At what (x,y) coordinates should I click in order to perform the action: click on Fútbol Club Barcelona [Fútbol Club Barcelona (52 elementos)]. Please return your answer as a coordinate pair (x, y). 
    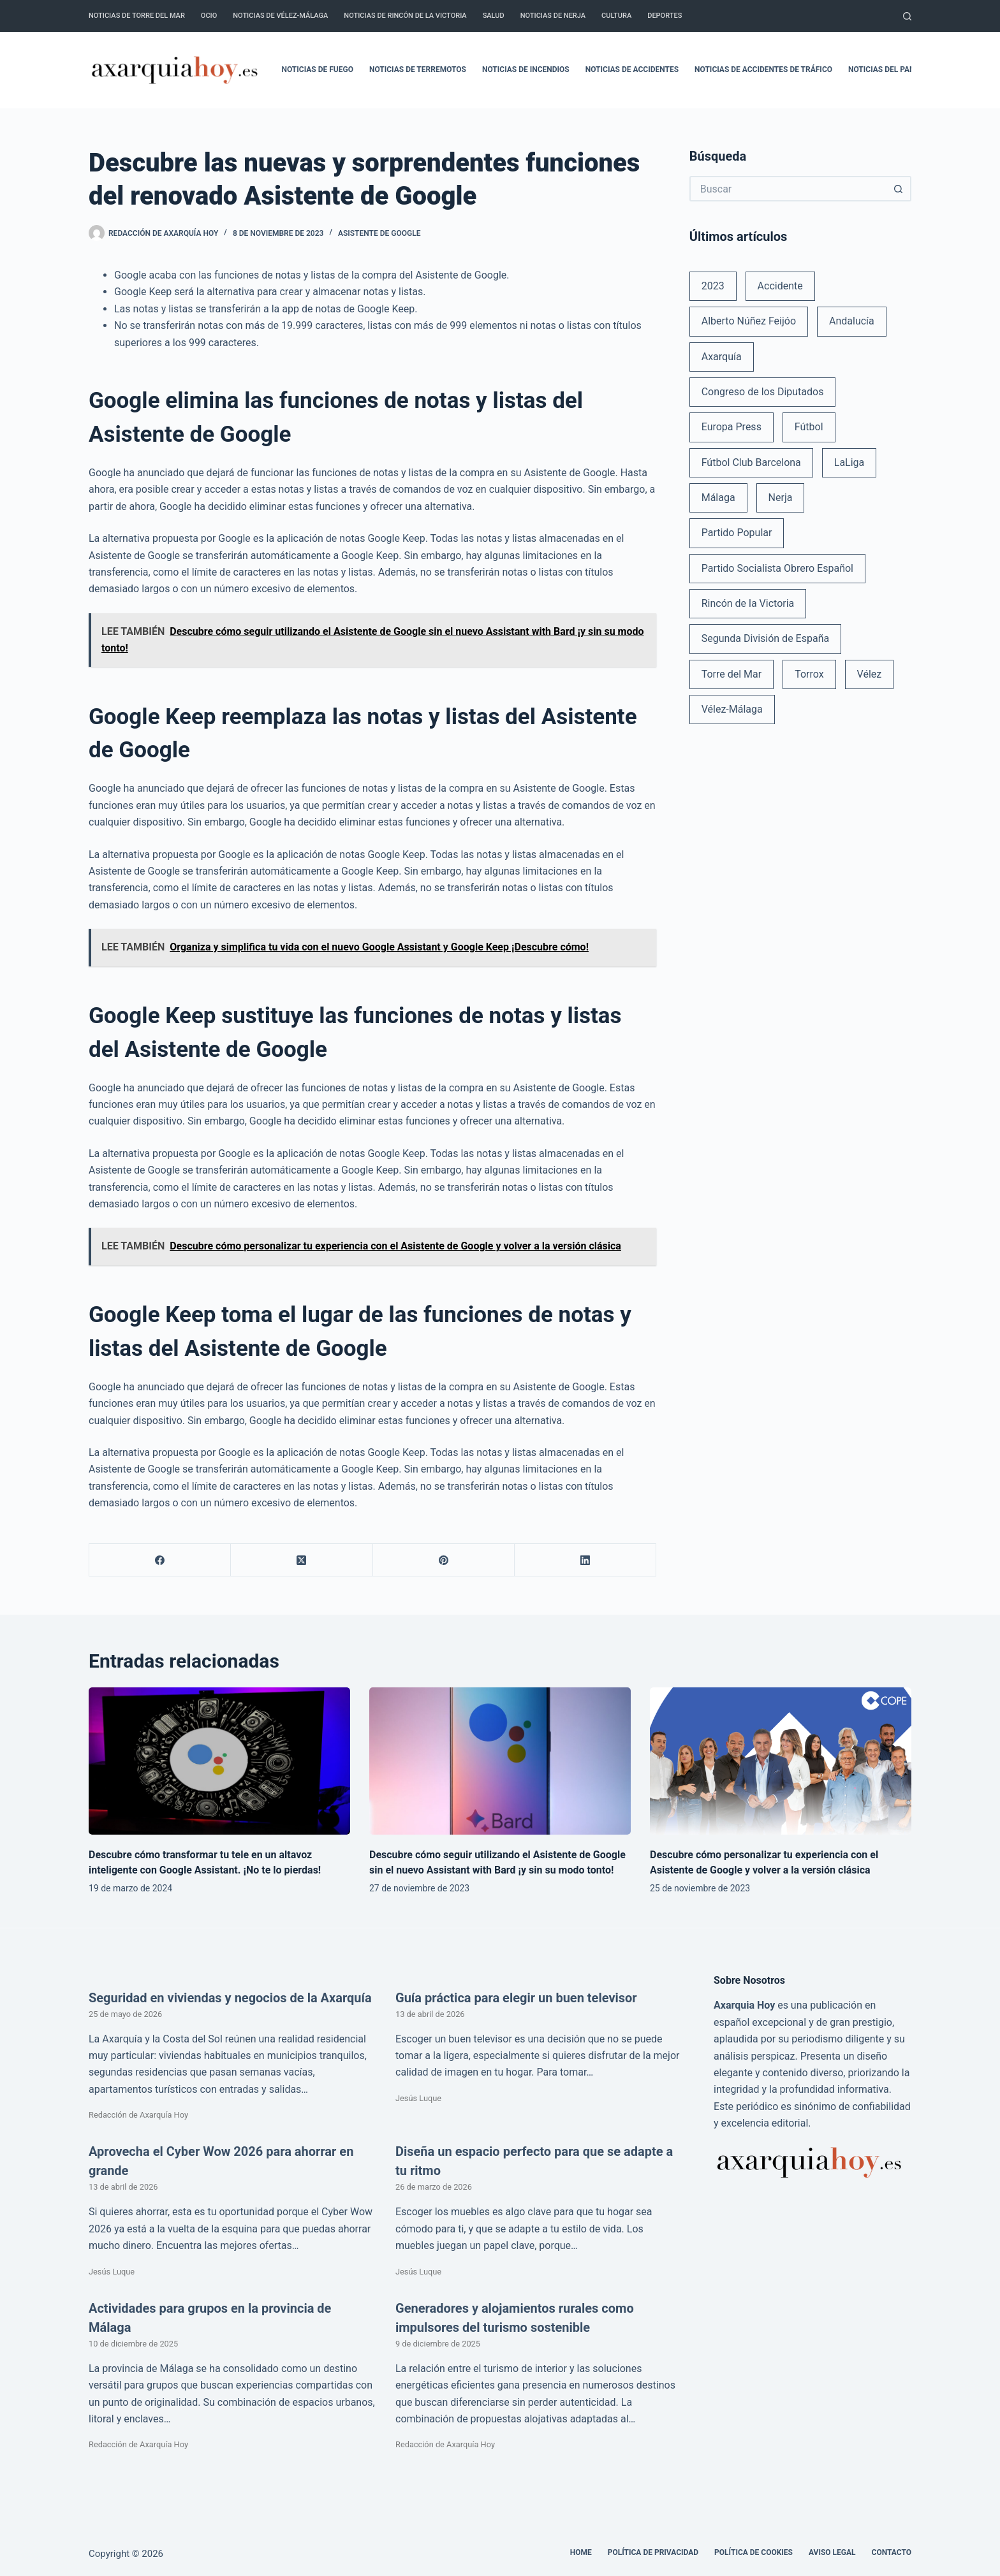
    Looking at the image, I should click on (751, 462).